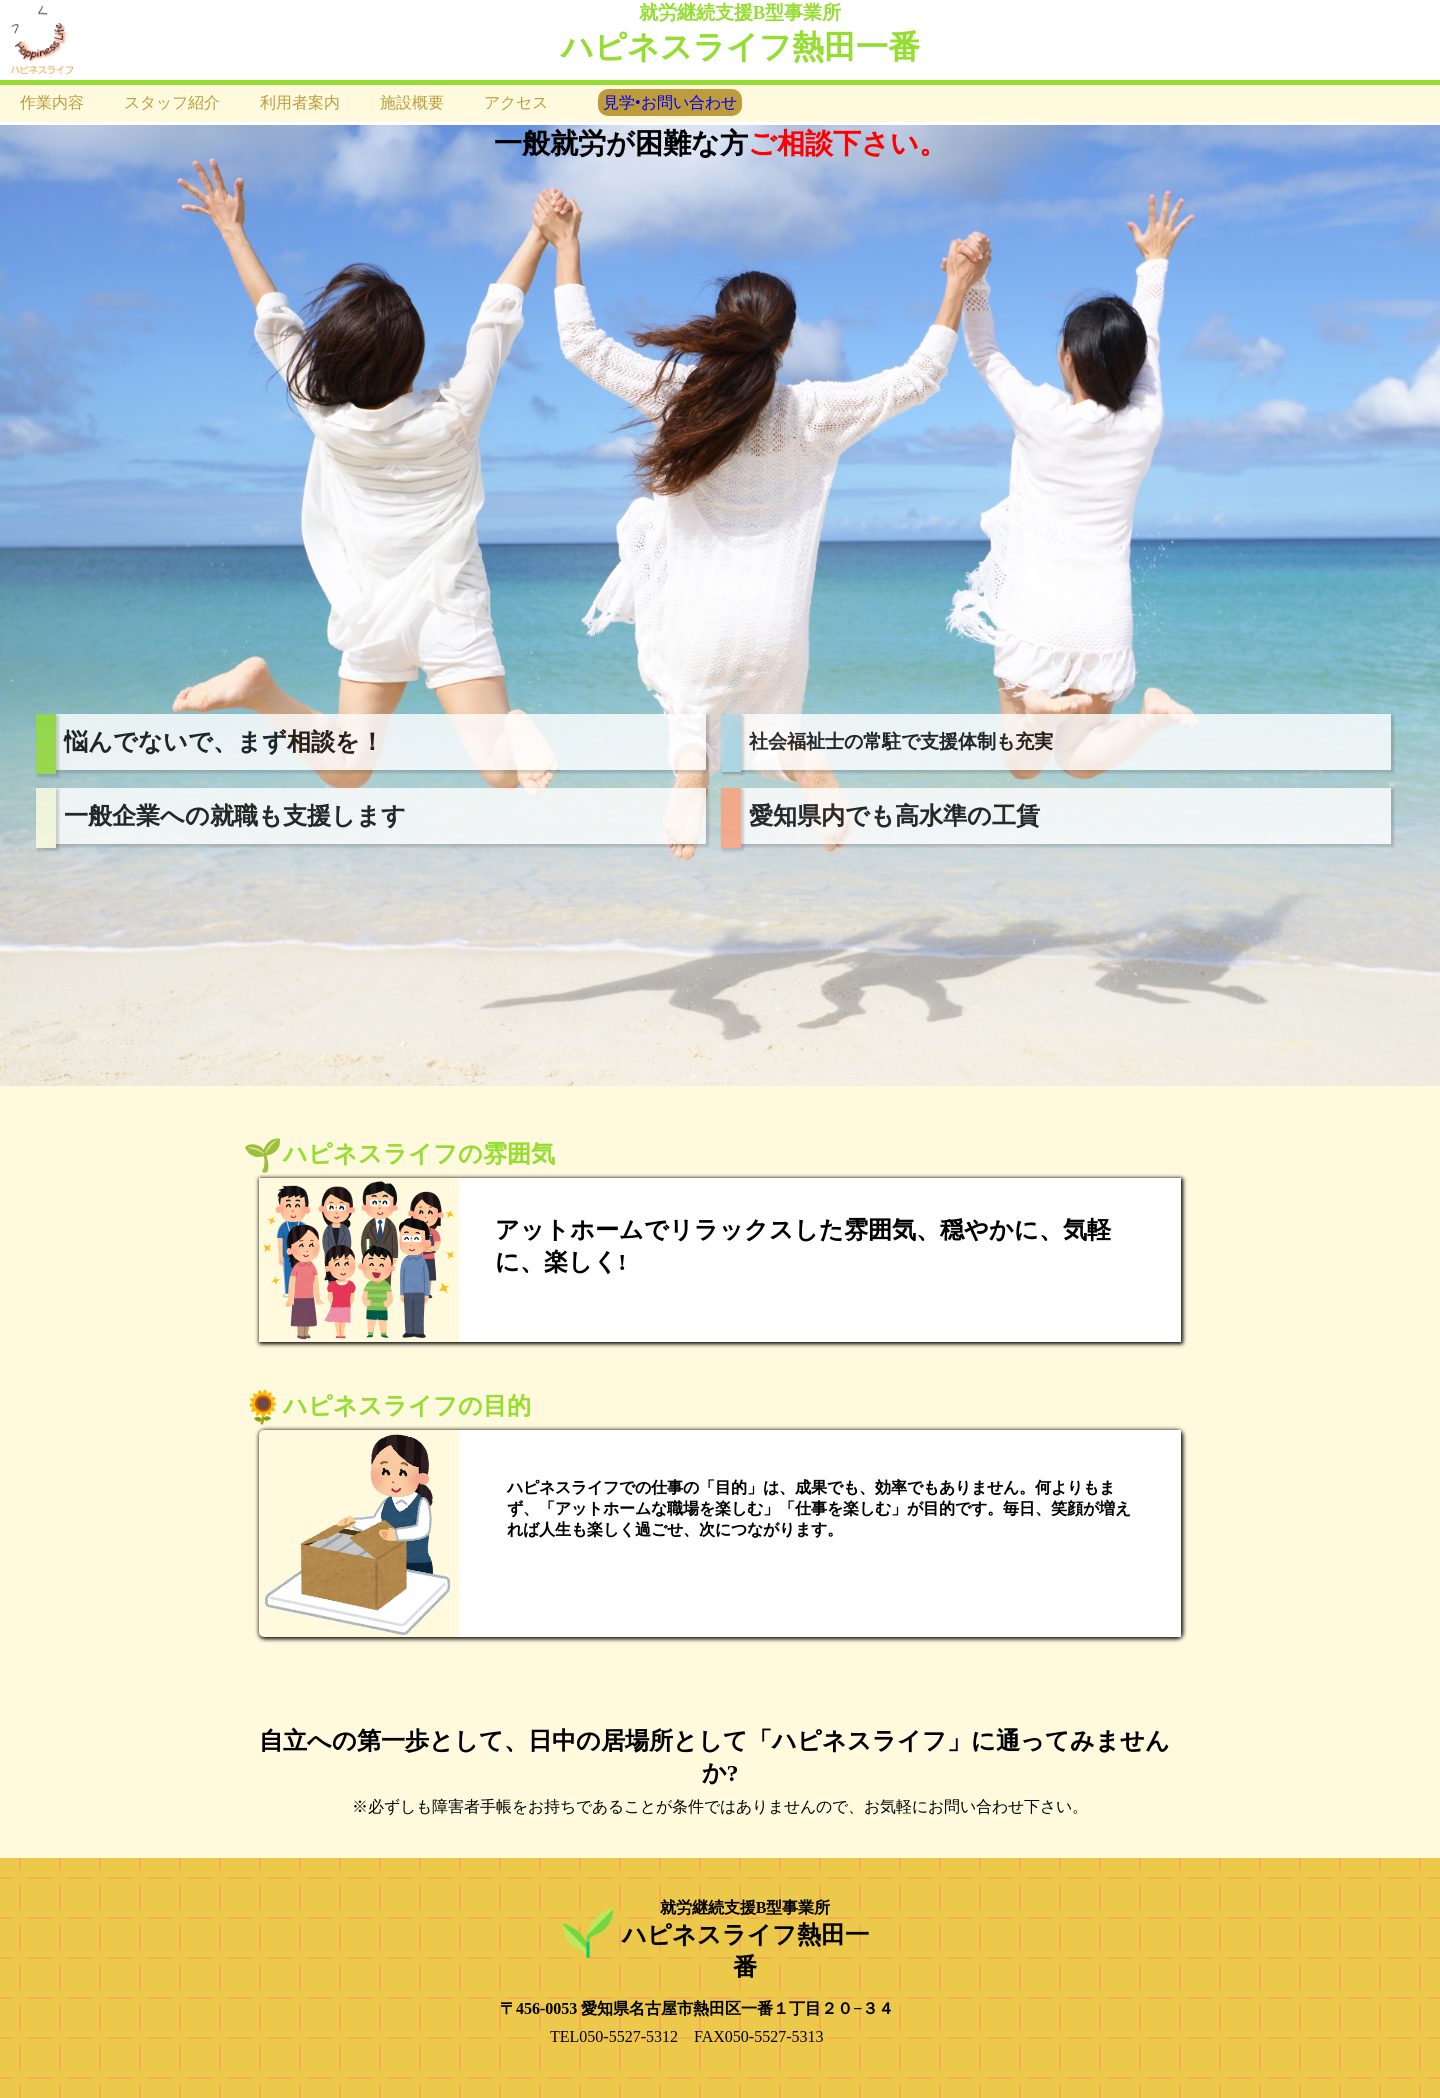 This screenshot has width=1440, height=2098. I want to click on スタッフ紹介, so click(172, 102).